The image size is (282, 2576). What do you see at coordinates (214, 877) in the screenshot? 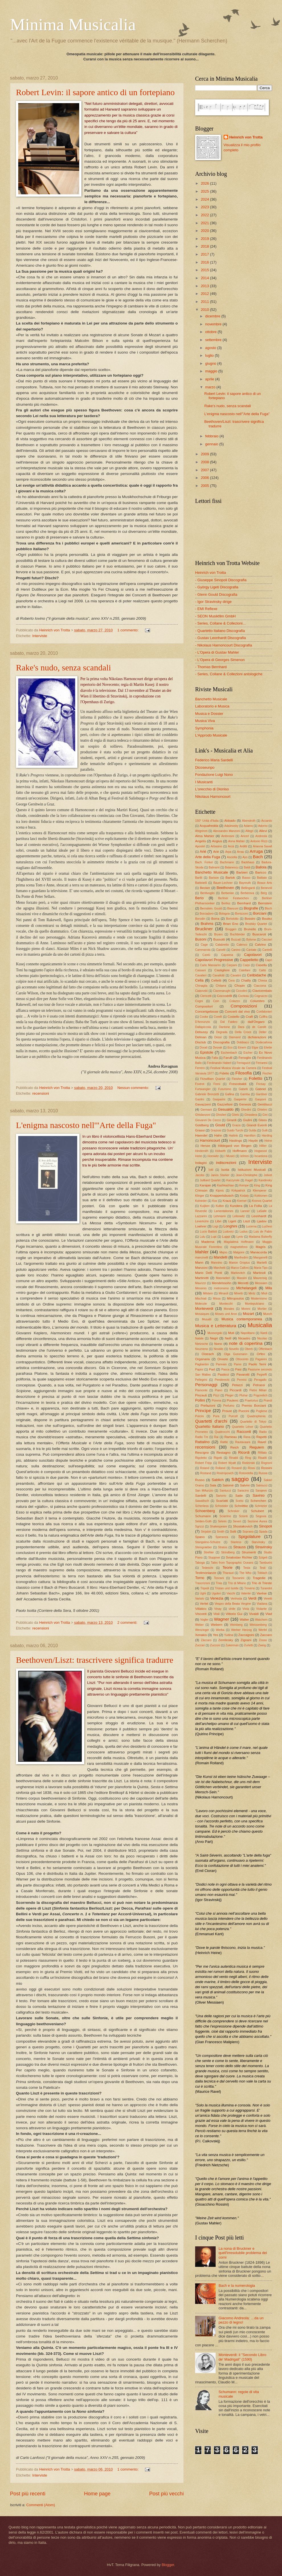
I see `Barison` at bounding box center [214, 877].